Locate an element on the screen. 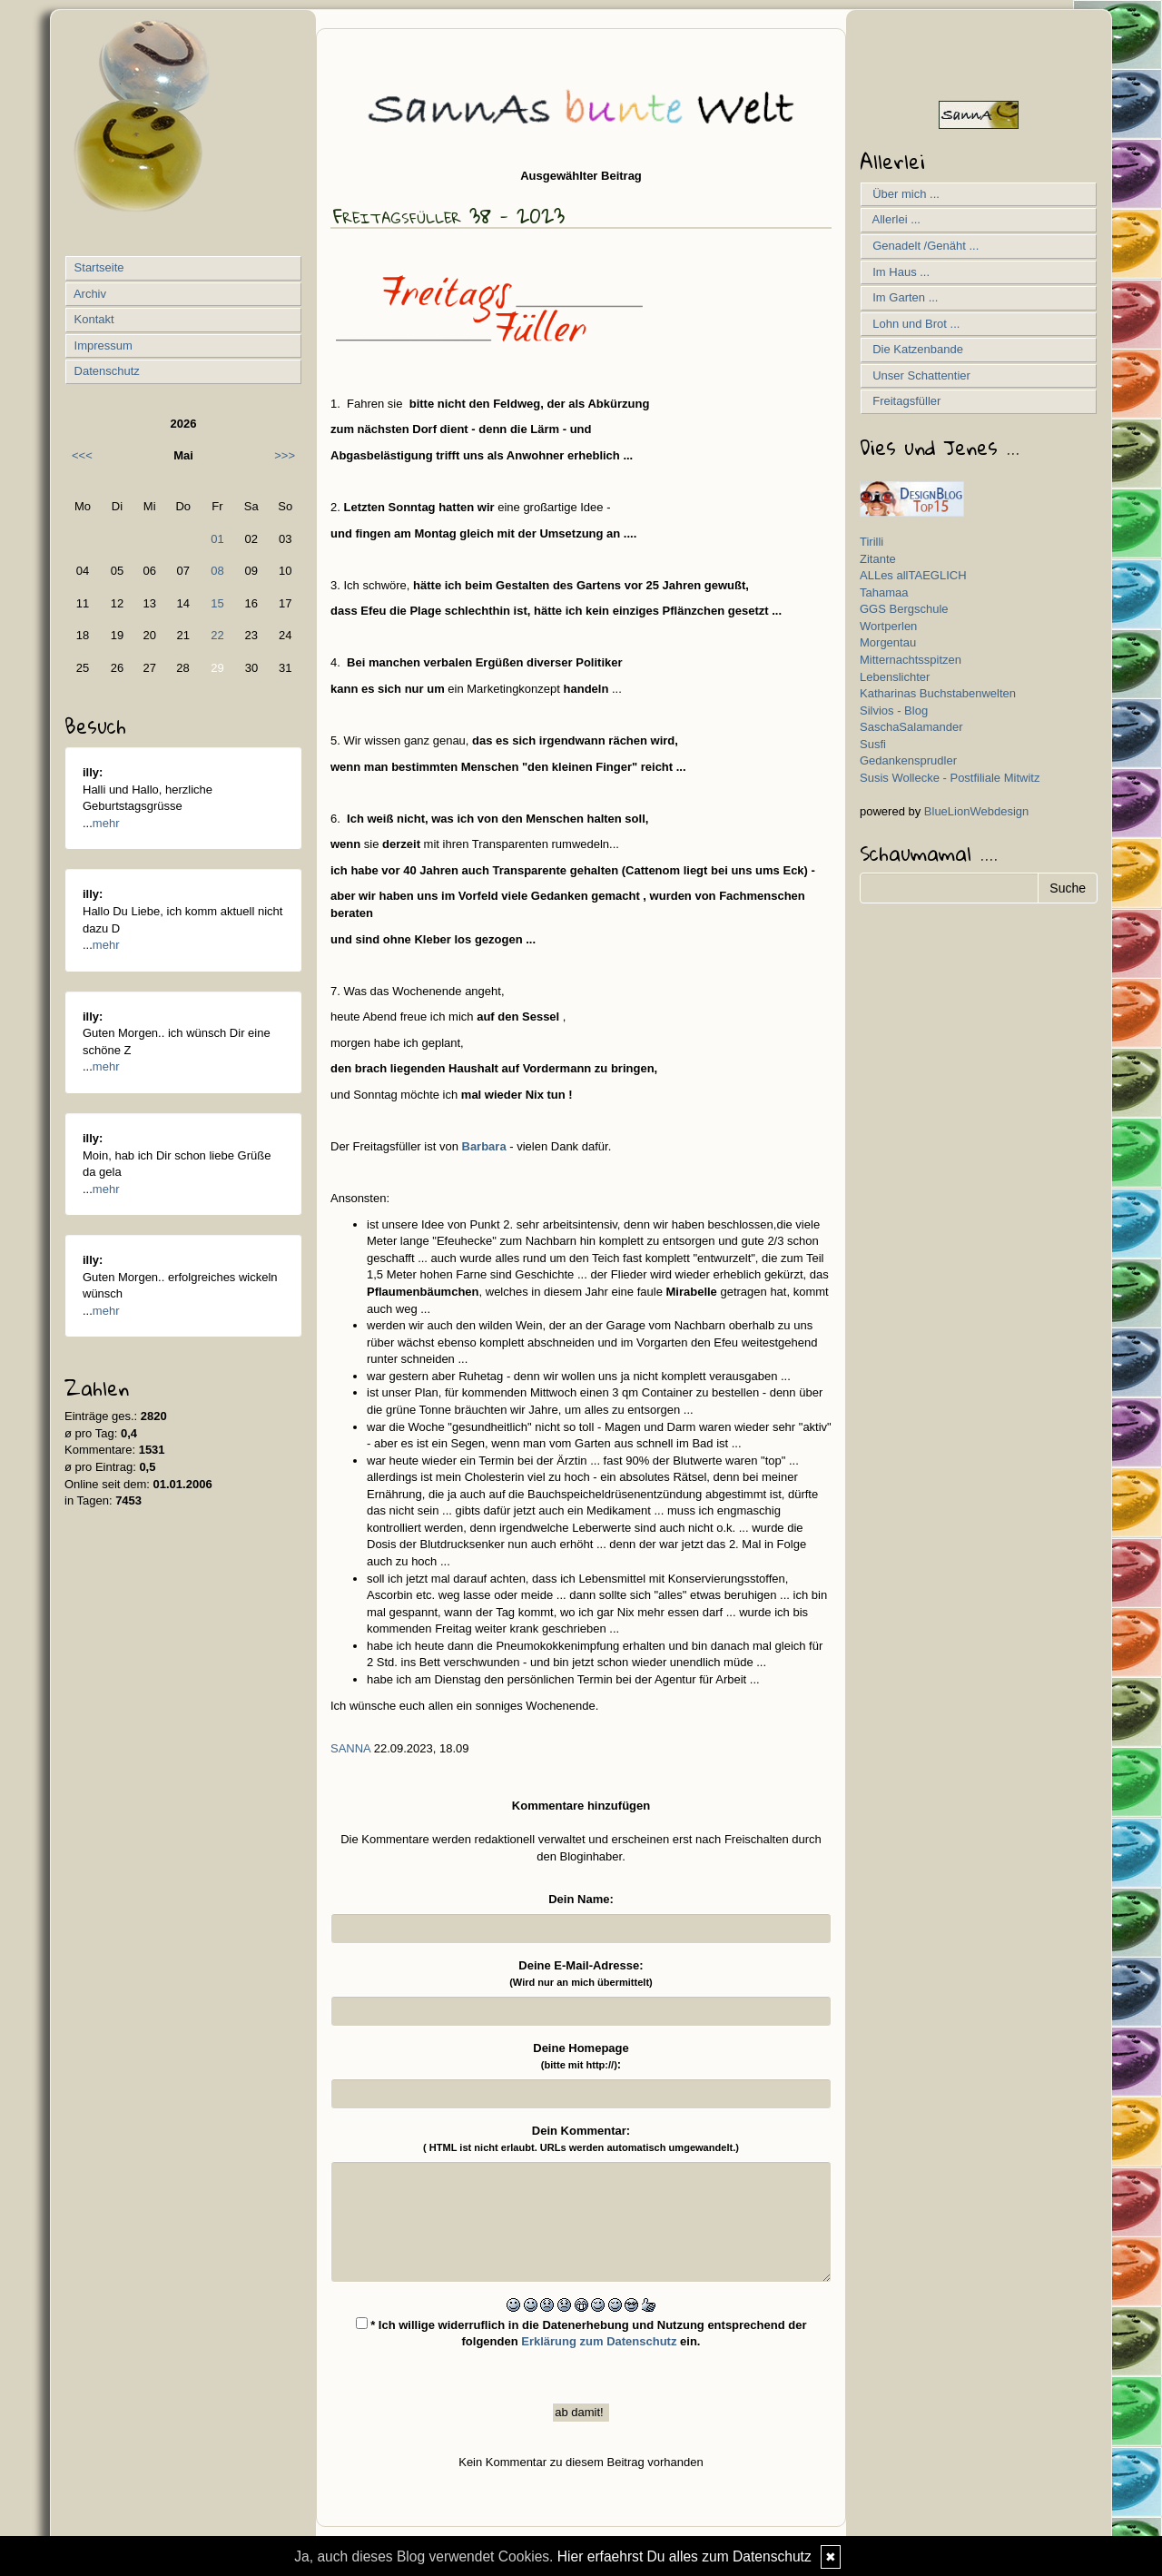  Morgentau is located at coordinates (888, 642).